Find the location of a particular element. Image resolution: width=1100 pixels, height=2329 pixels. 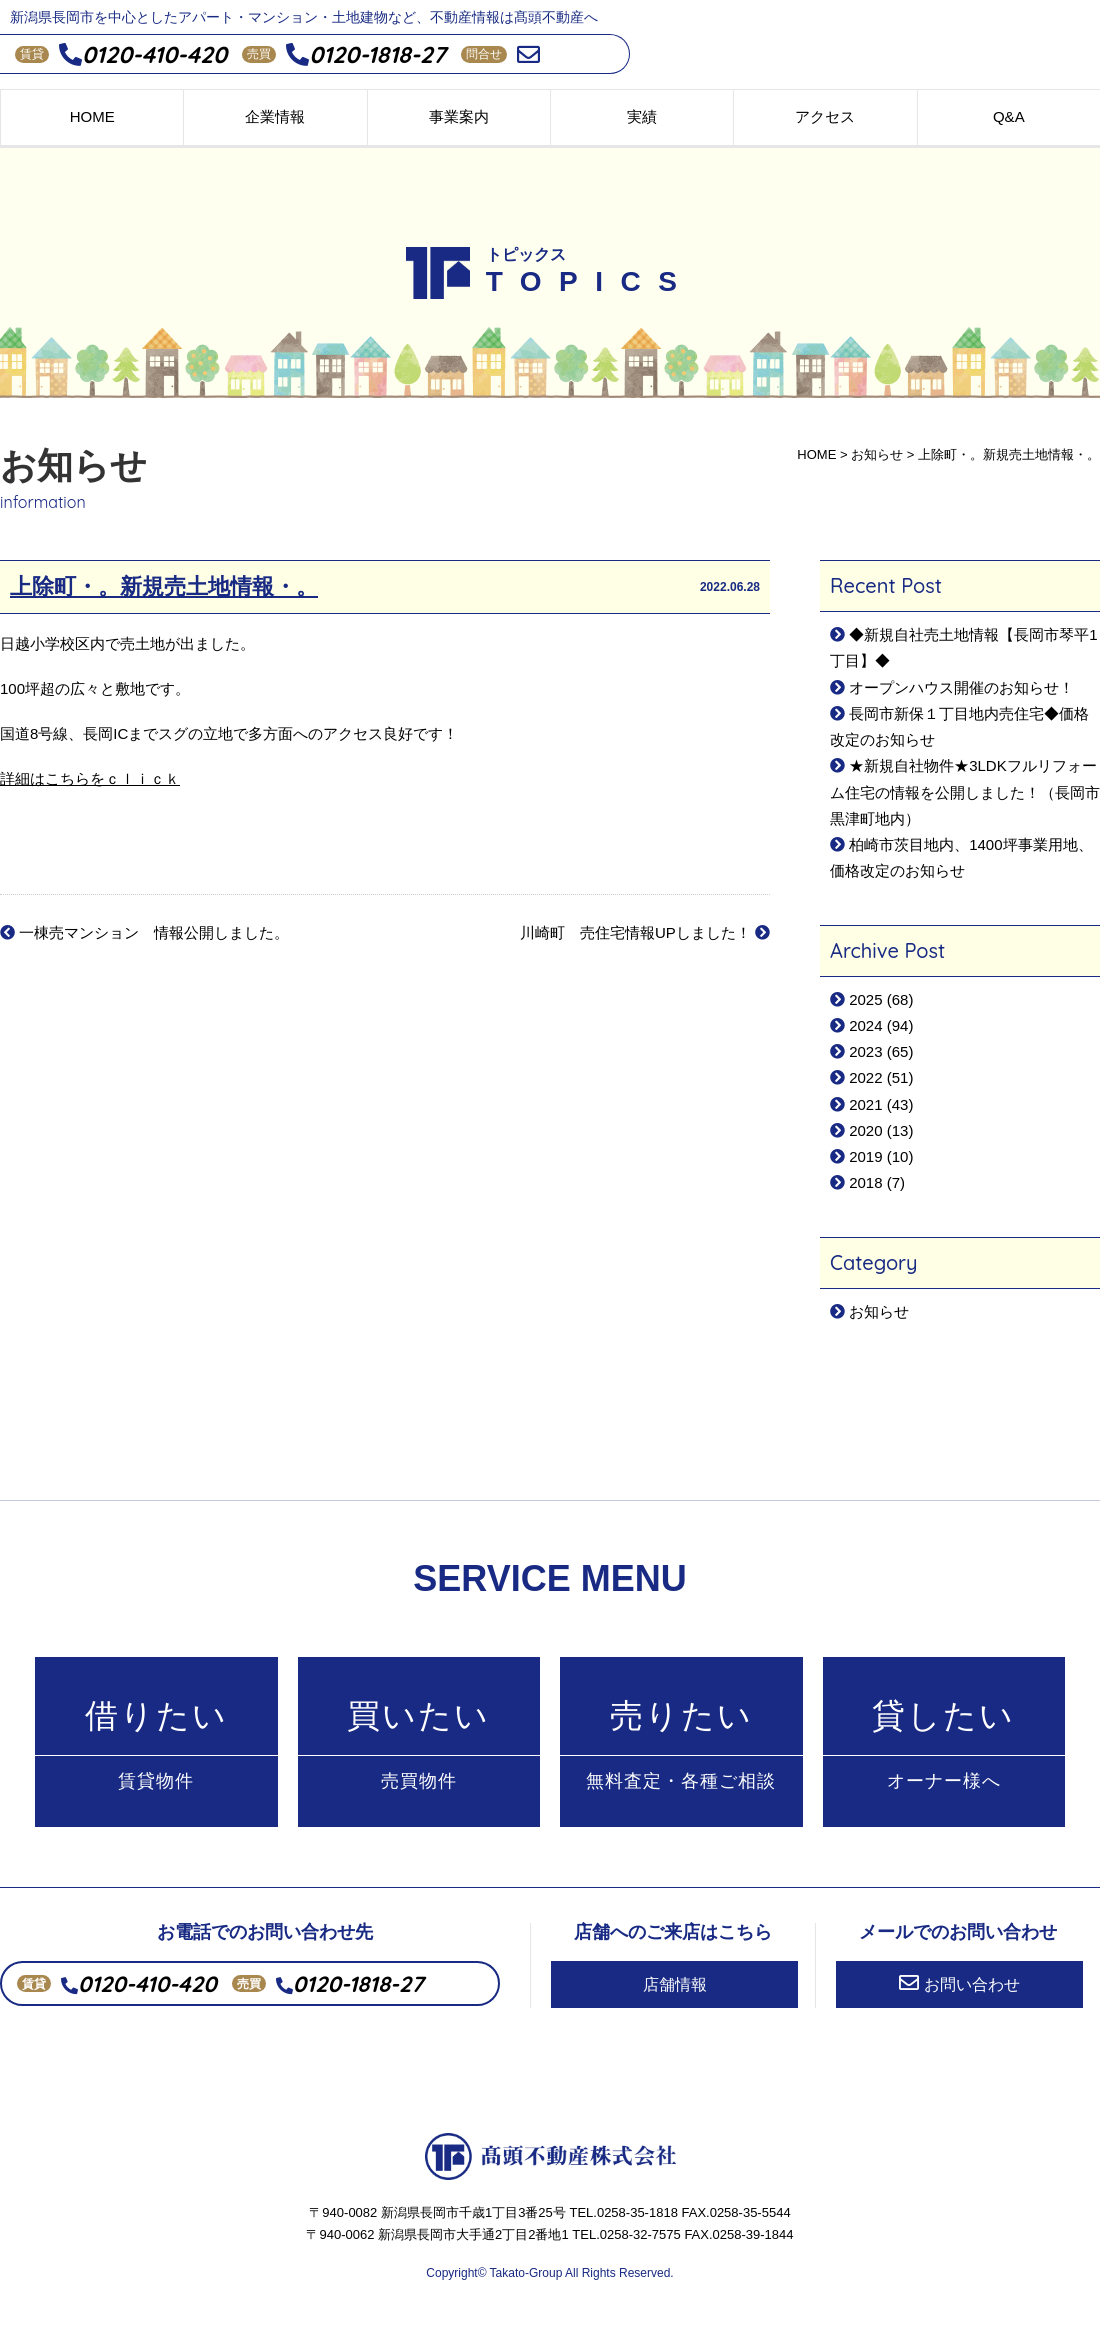

★新規自社物件★3LDKフルリフォーム住宅の情報を公開しました！（長岡市黒津町地内） is located at coordinates (965, 792).